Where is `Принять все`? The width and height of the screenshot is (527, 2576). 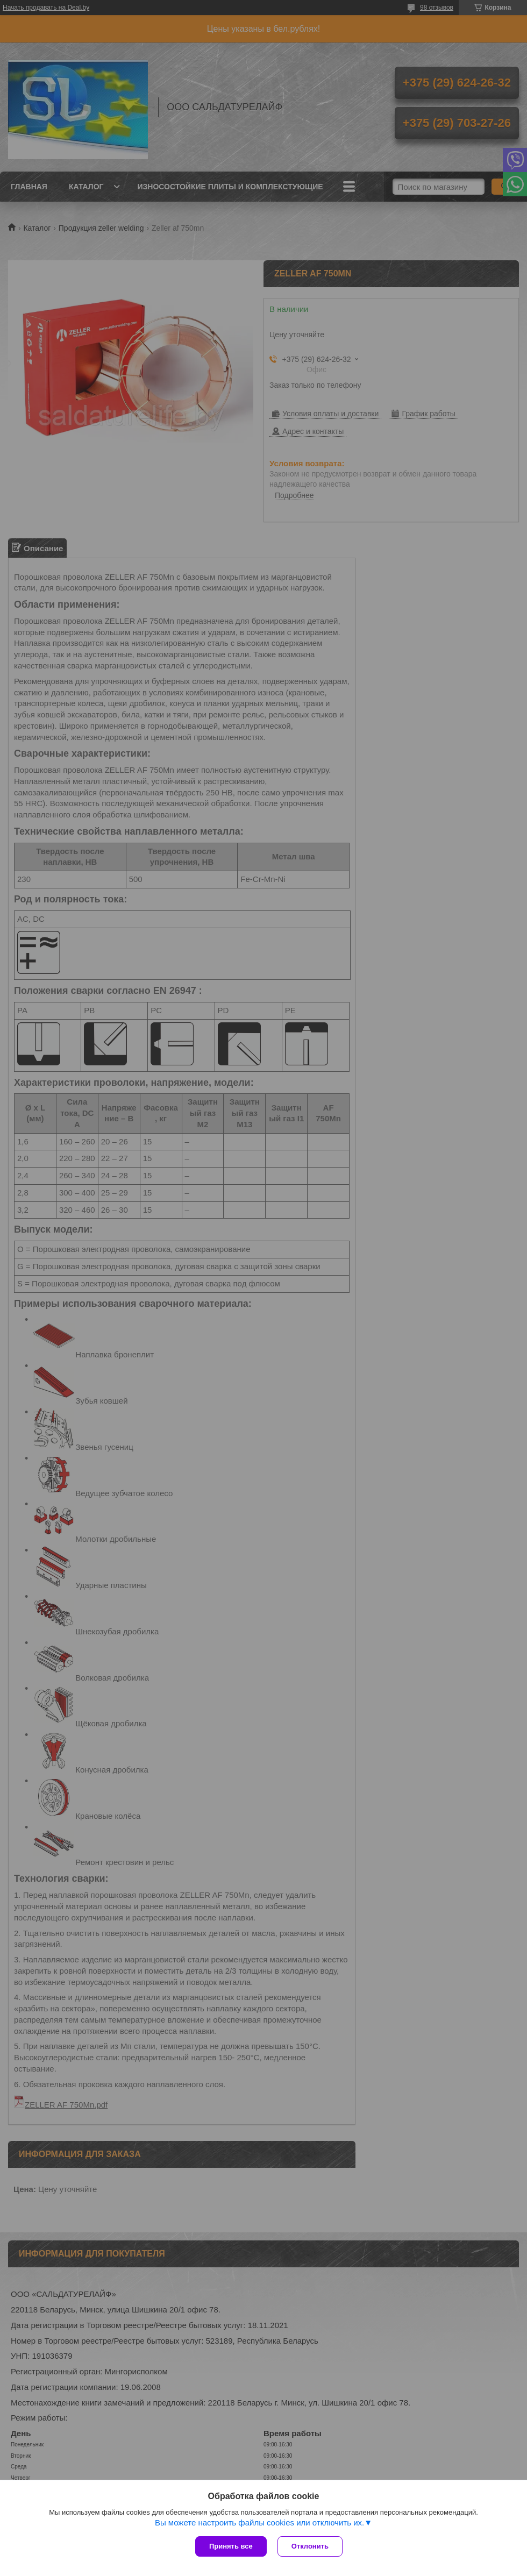 Принять все is located at coordinates (231, 2546).